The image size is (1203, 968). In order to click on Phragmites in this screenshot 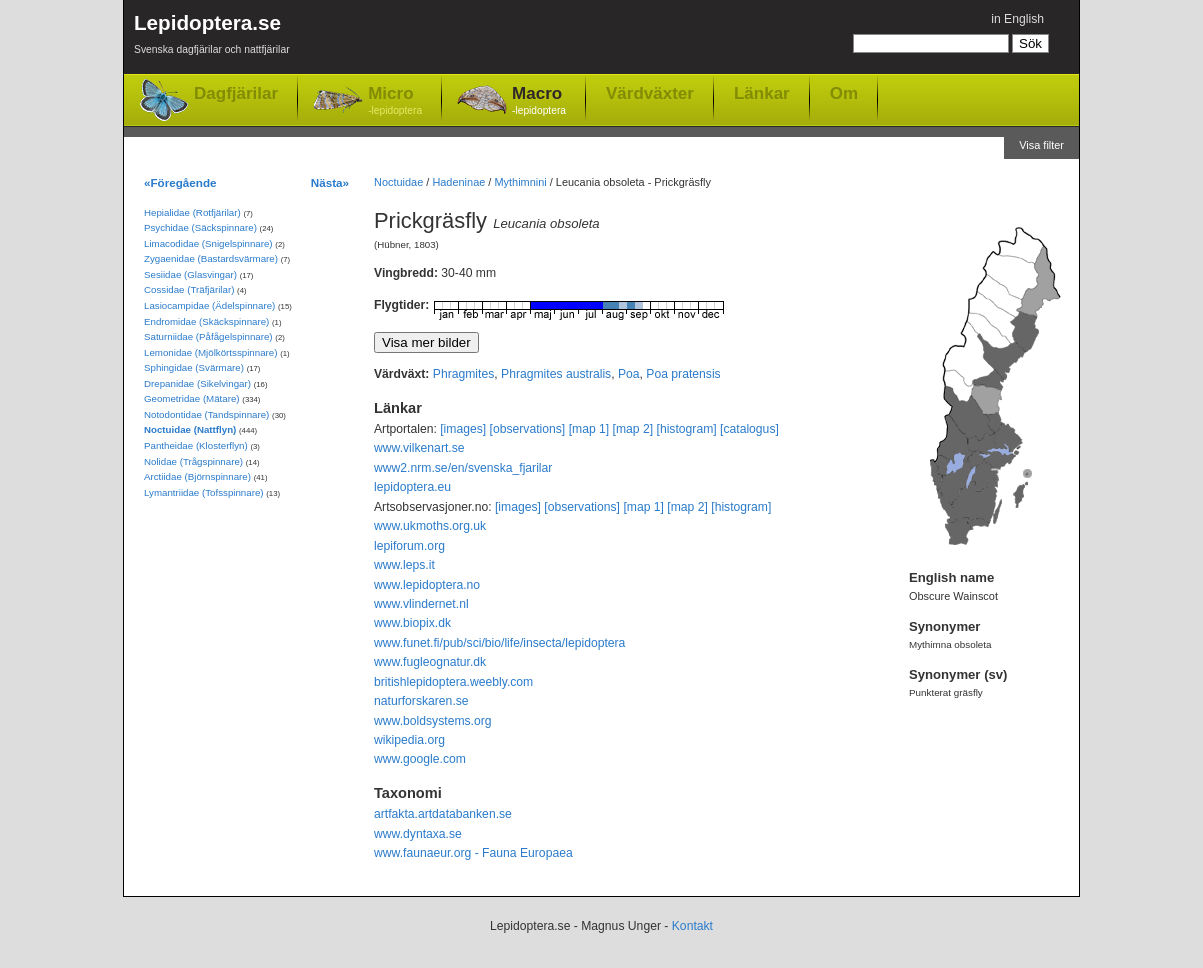, I will do `click(463, 374)`.